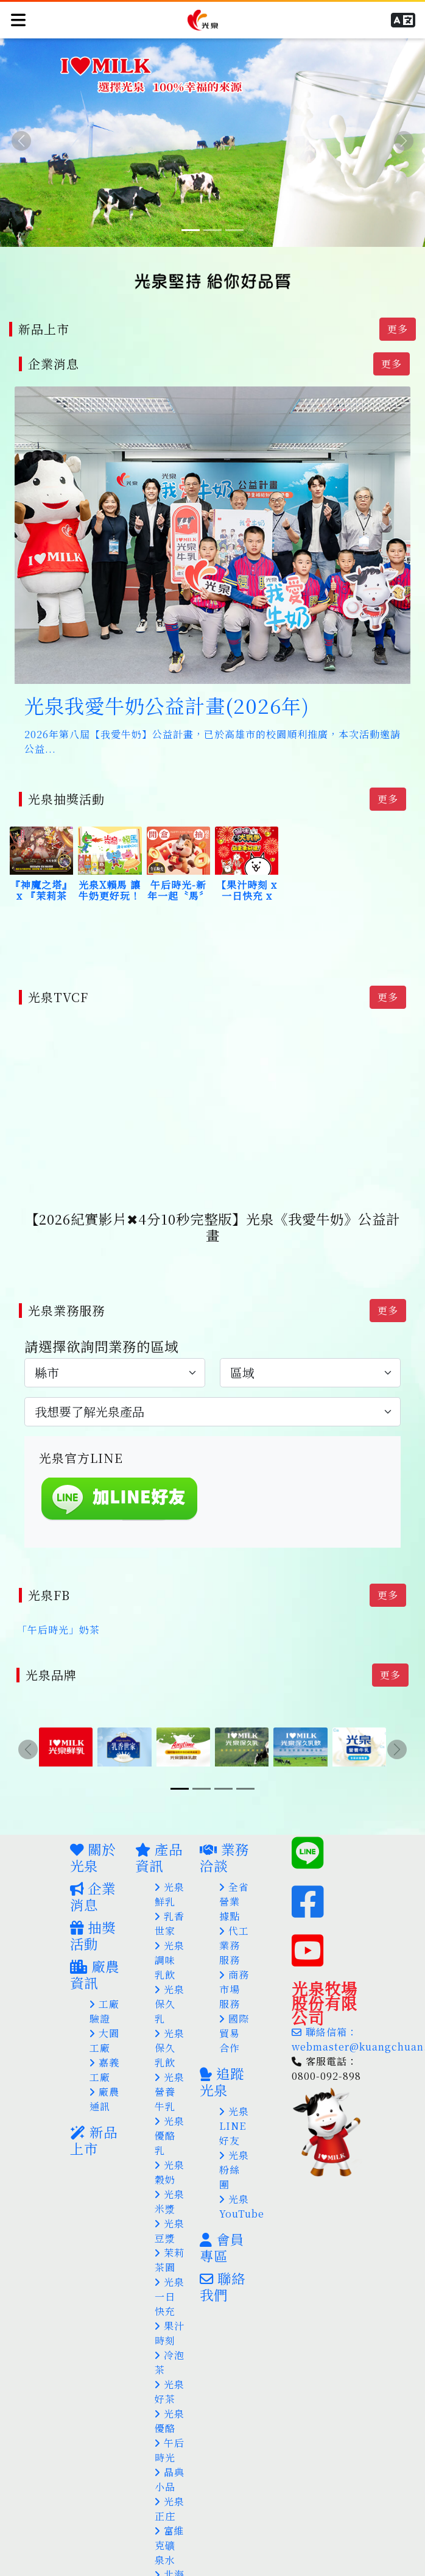 Image resolution: width=425 pixels, height=2576 pixels. What do you see at coordinates (169, 2274) in the screenshot?
I see `光泉一日快充` at bounding box center [169, 2274].